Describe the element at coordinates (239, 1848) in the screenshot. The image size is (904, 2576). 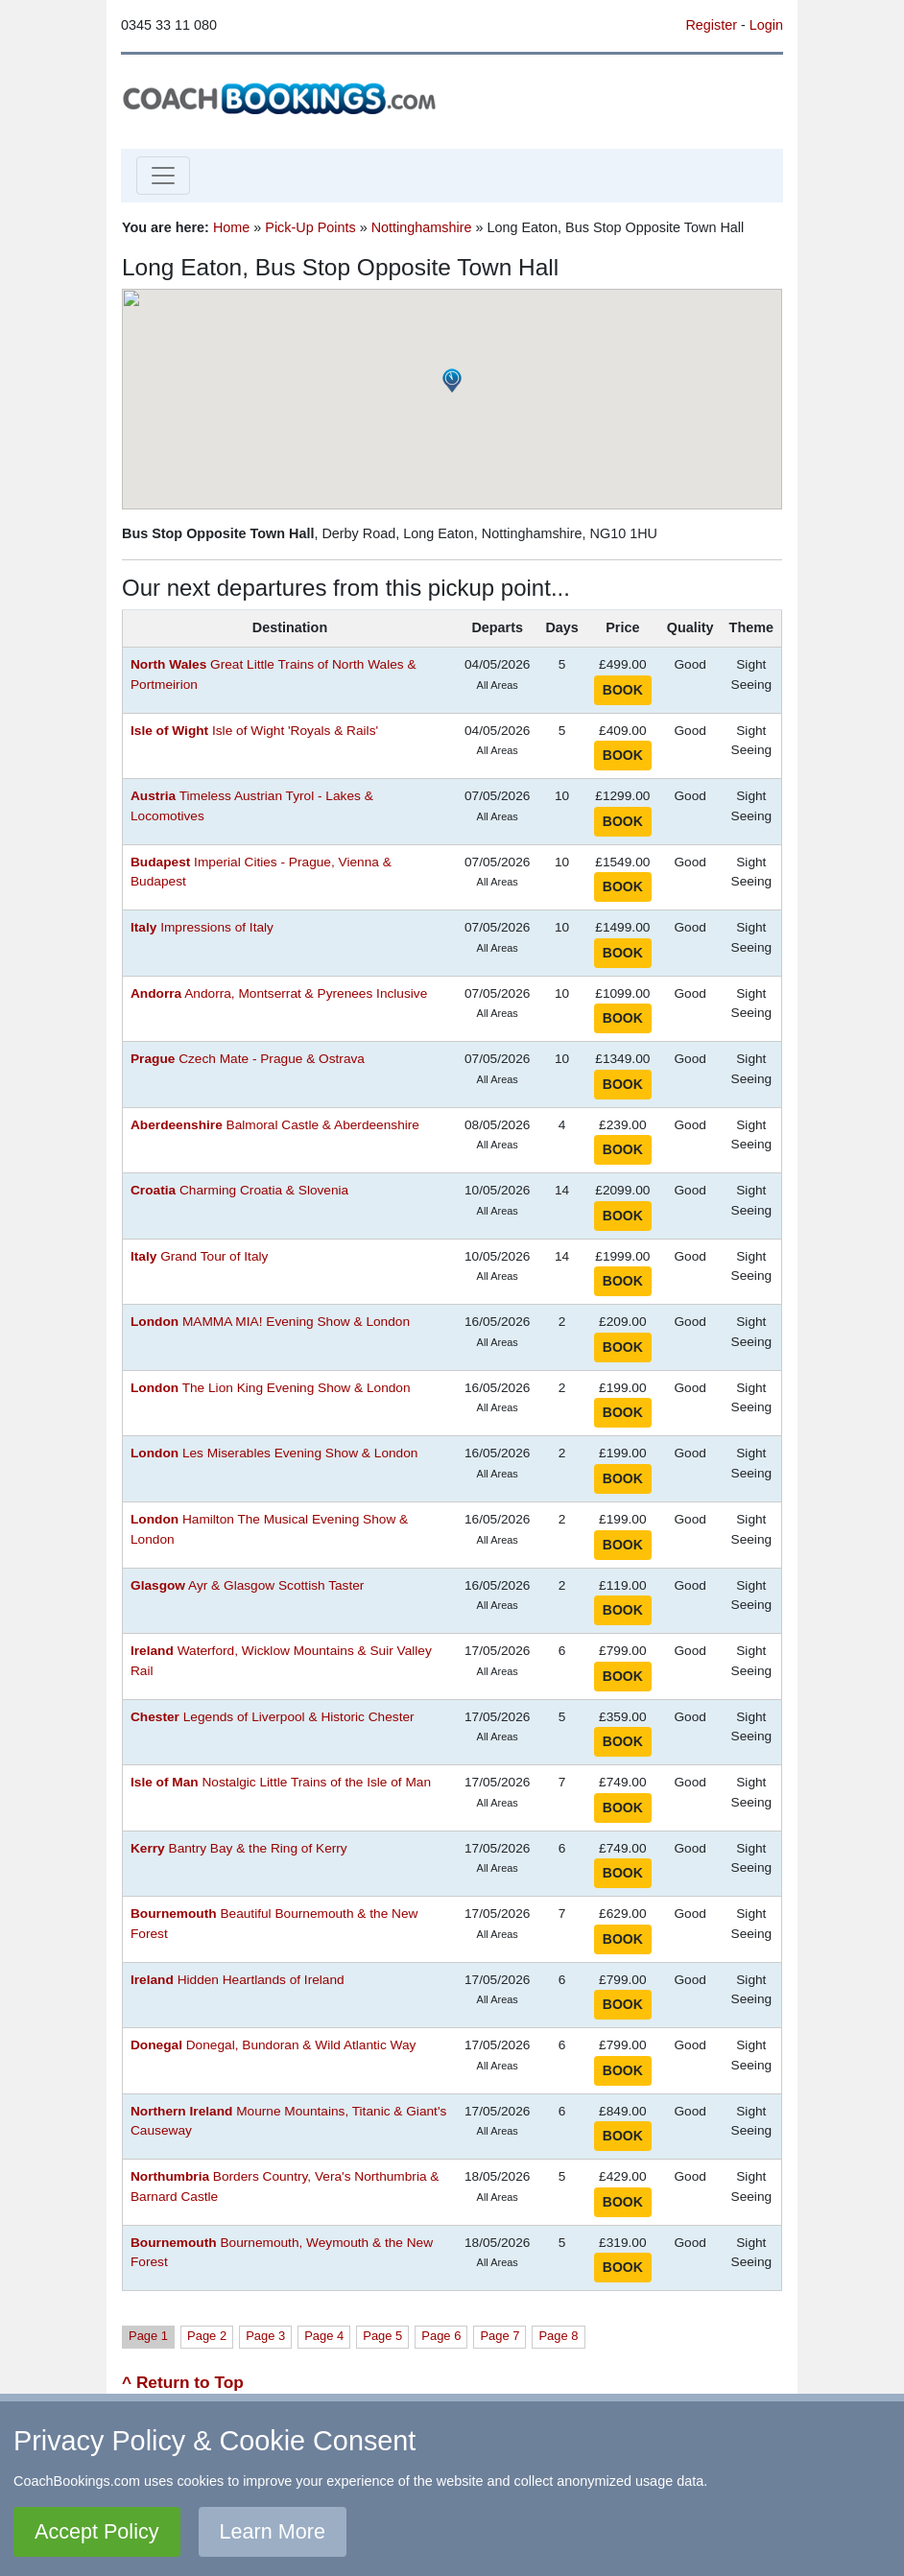
I see `Bantry Bay & the Ring of Kerry` at that location.